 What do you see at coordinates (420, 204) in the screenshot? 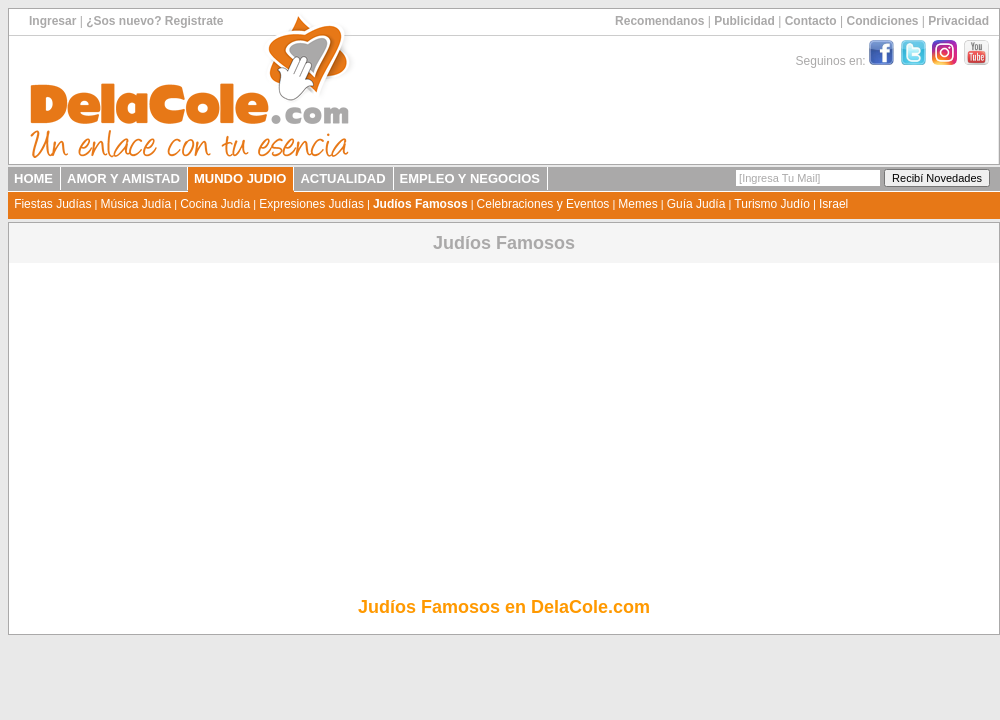
I see `Judíos Famosos` at bounding box center [420, 204].